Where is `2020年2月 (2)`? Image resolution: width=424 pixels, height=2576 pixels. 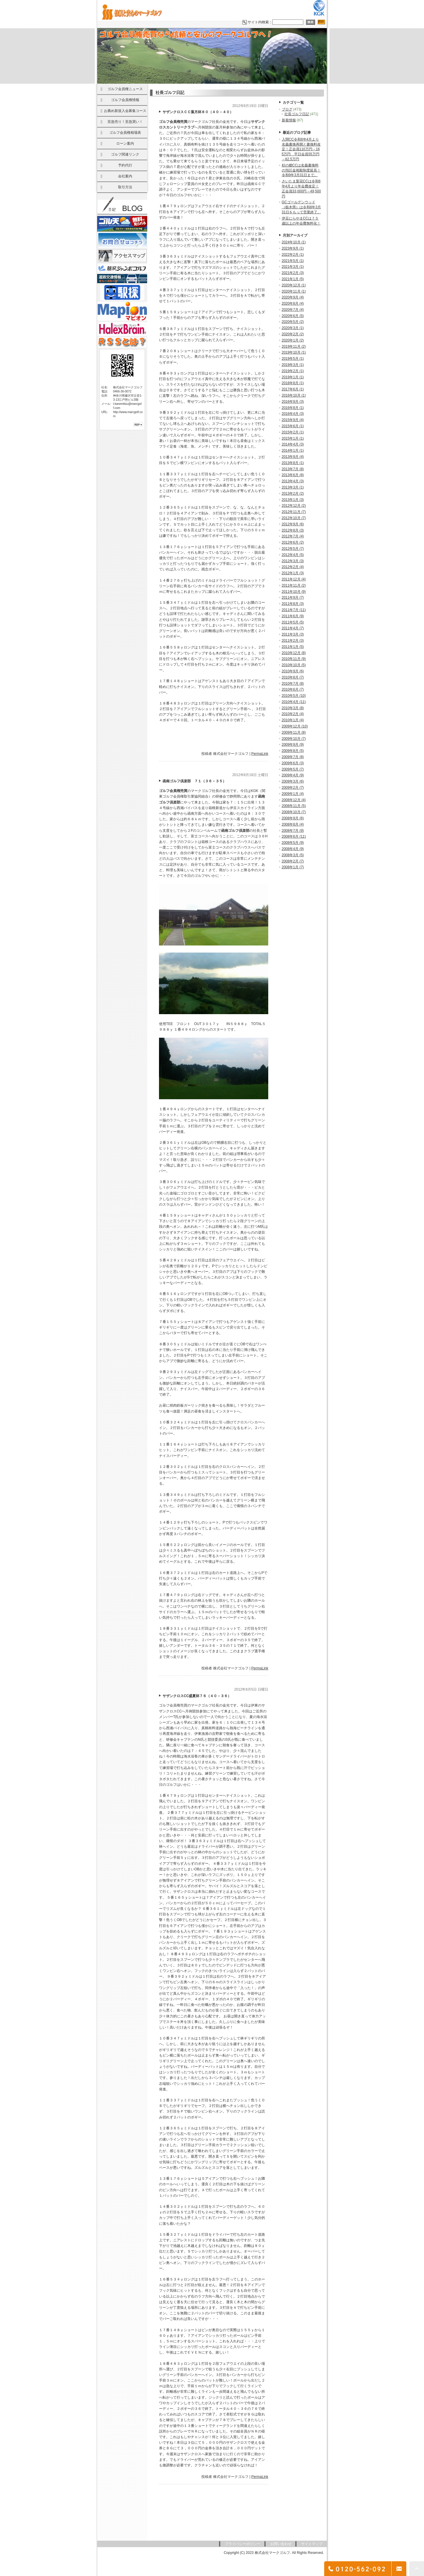 2020年2月 (2) is located at coordinates (293, 334).